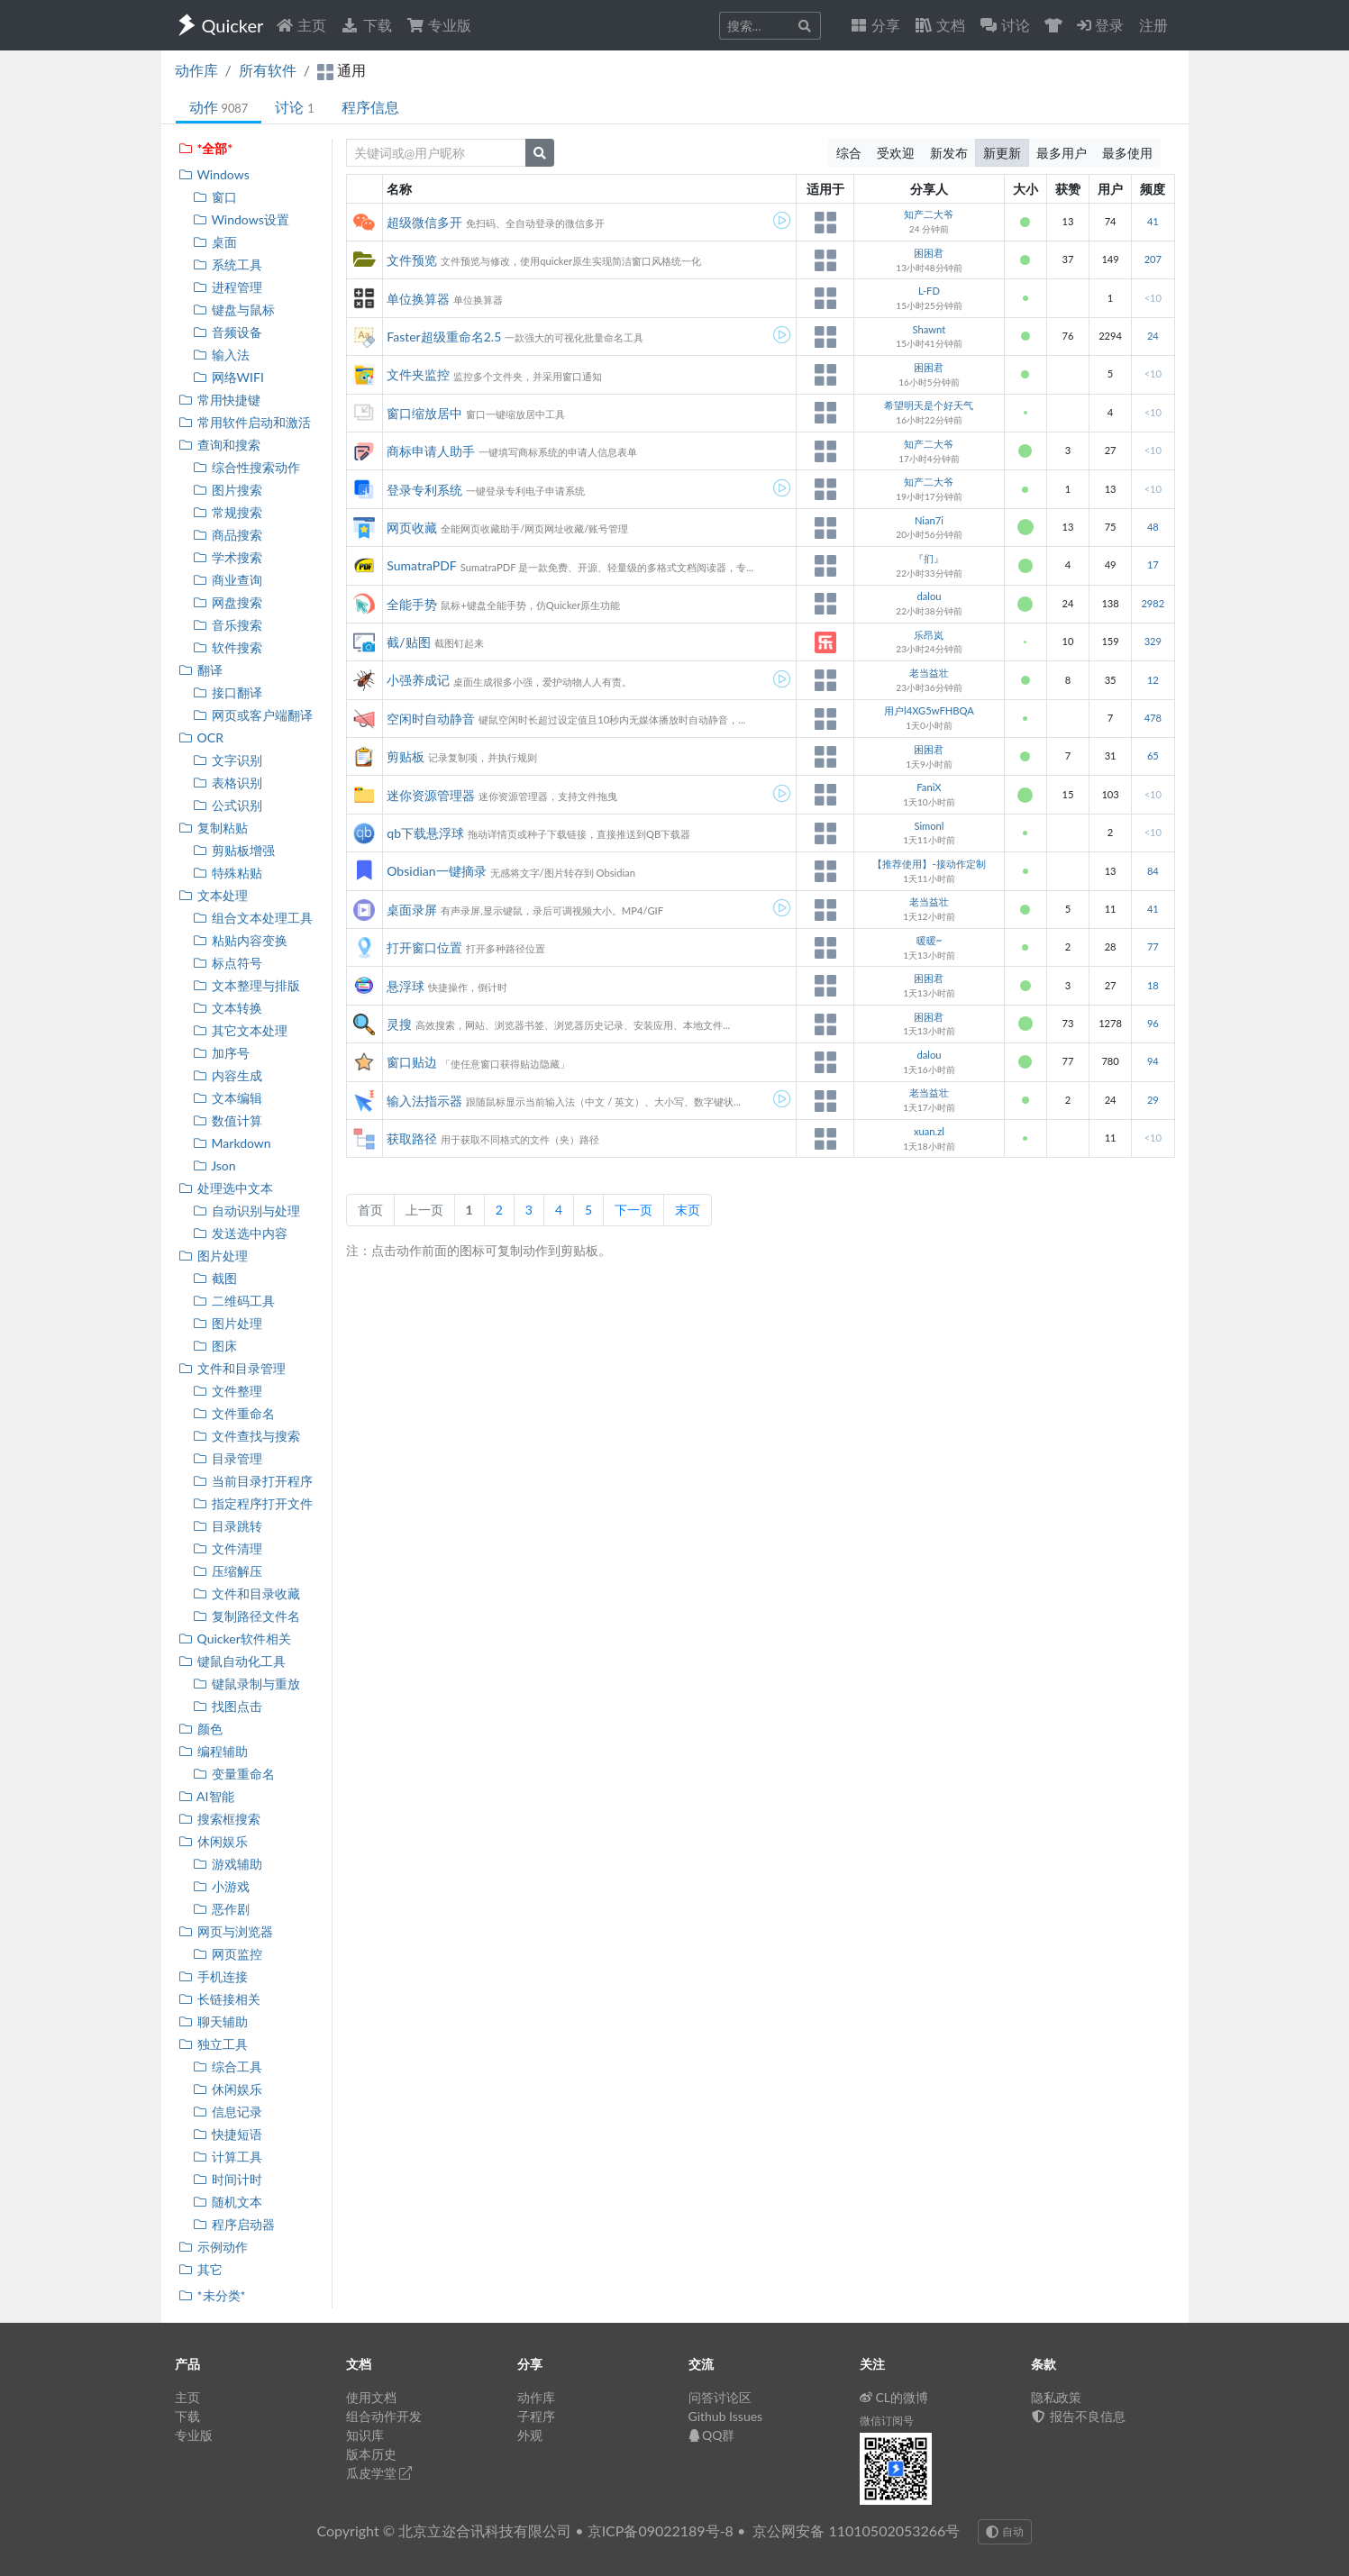  What do you see at coordinates (529, 2435) in the screenshot?
I see `外观` at bounding box center [529, 2435].